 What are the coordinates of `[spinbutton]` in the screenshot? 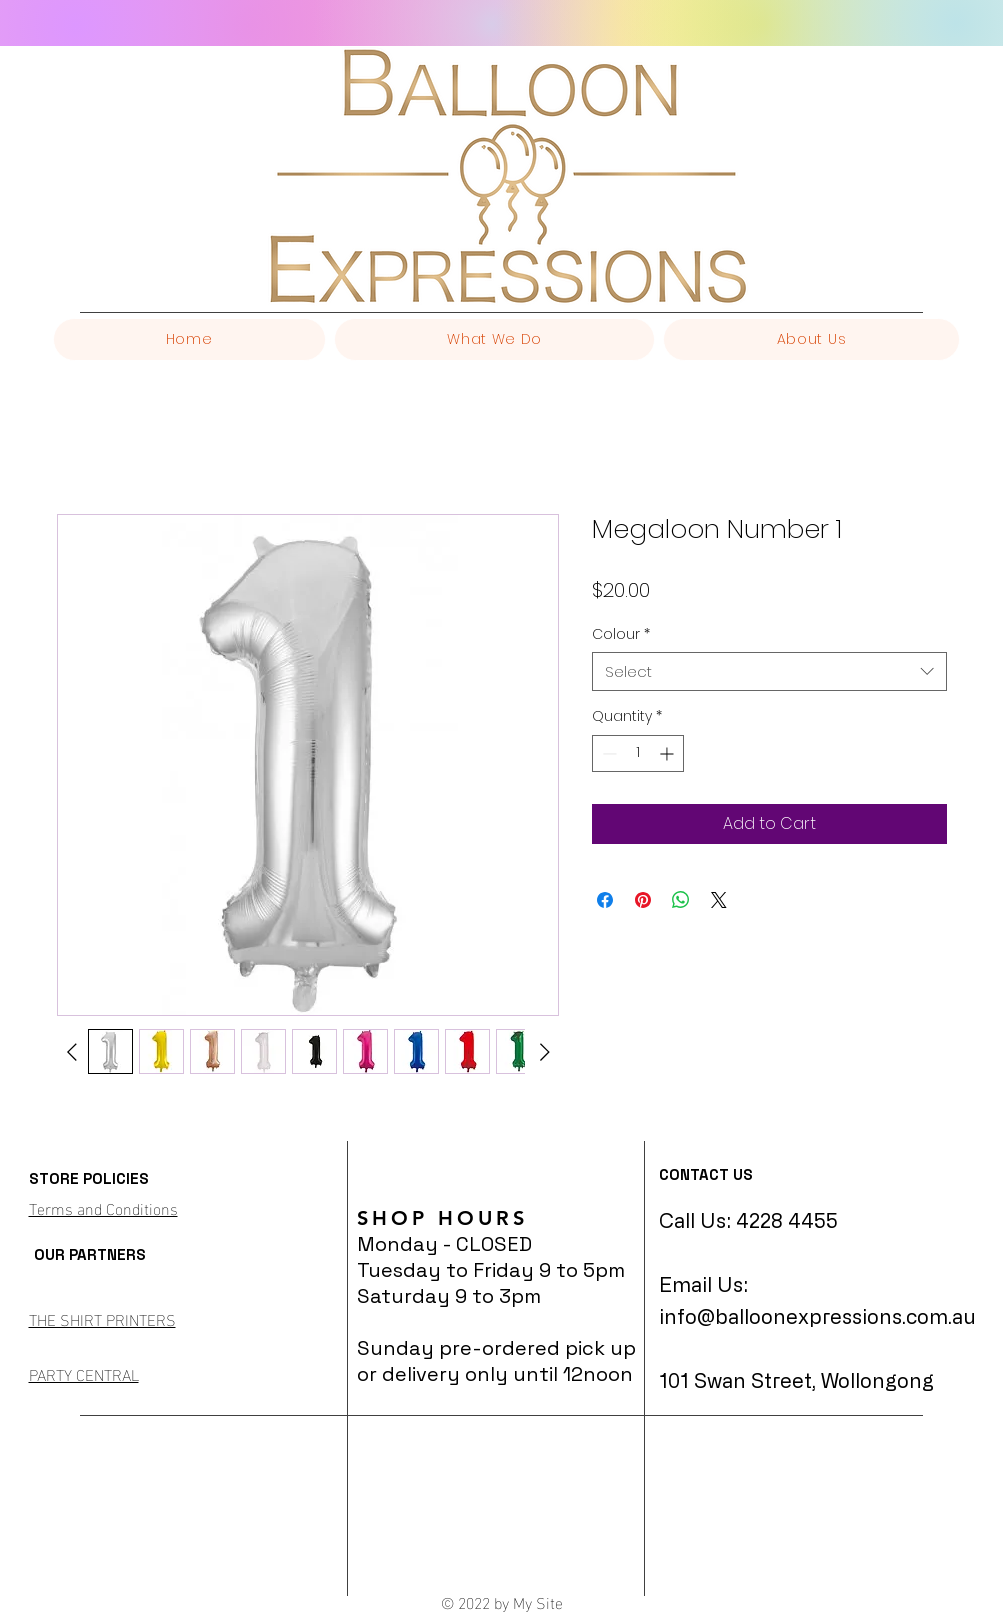 It's located at (638, 753).